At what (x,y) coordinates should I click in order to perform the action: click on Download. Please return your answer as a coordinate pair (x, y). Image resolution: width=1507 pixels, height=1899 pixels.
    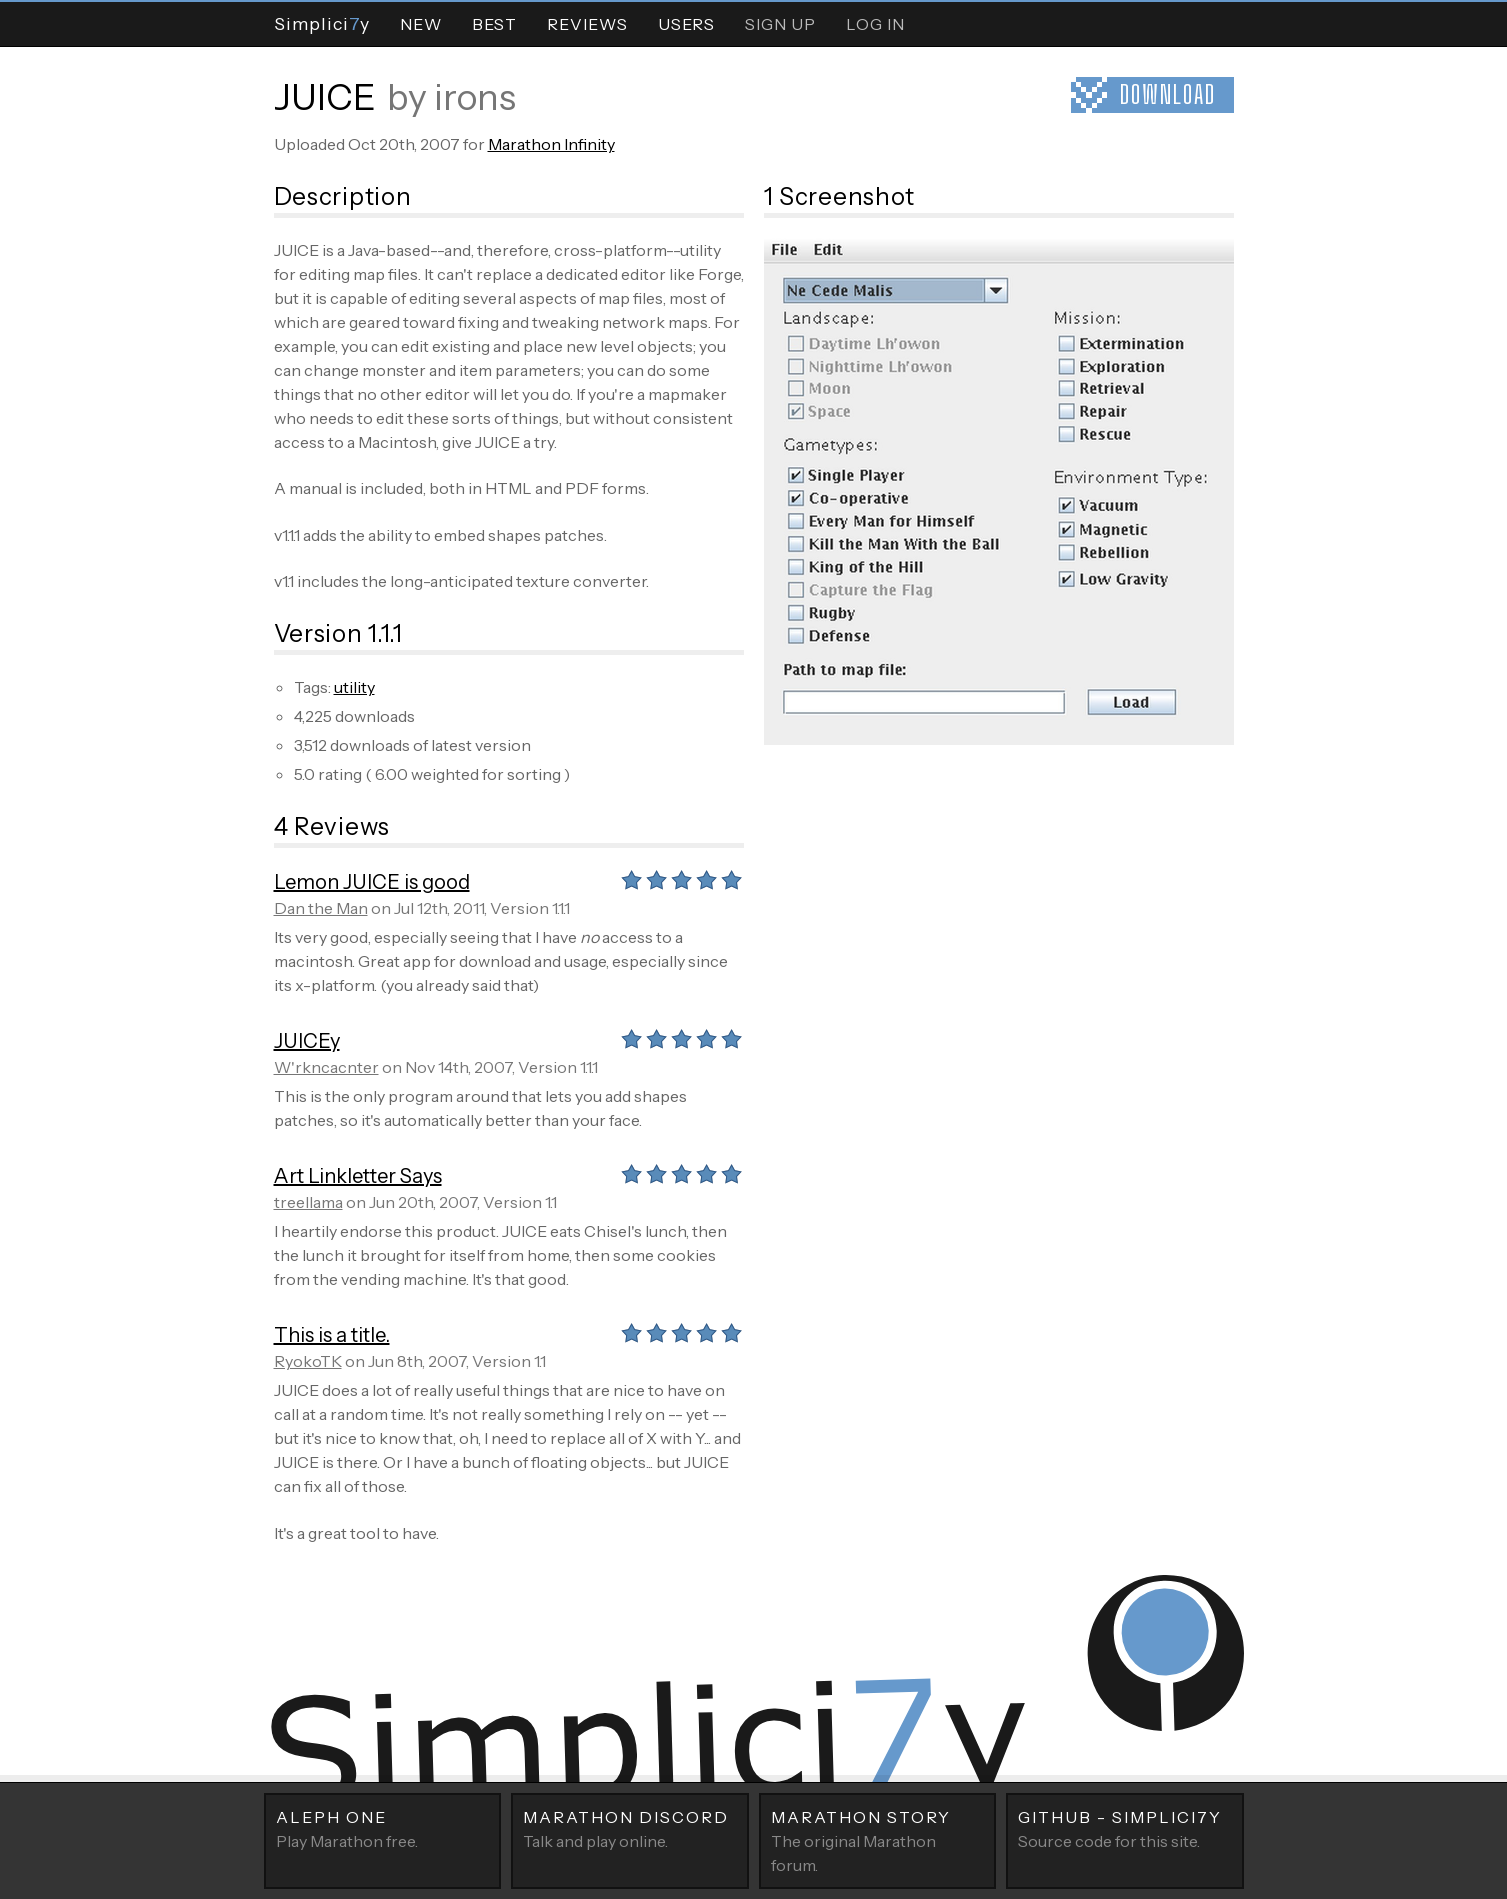
    Looking at the image, I should click on (1168, 94).